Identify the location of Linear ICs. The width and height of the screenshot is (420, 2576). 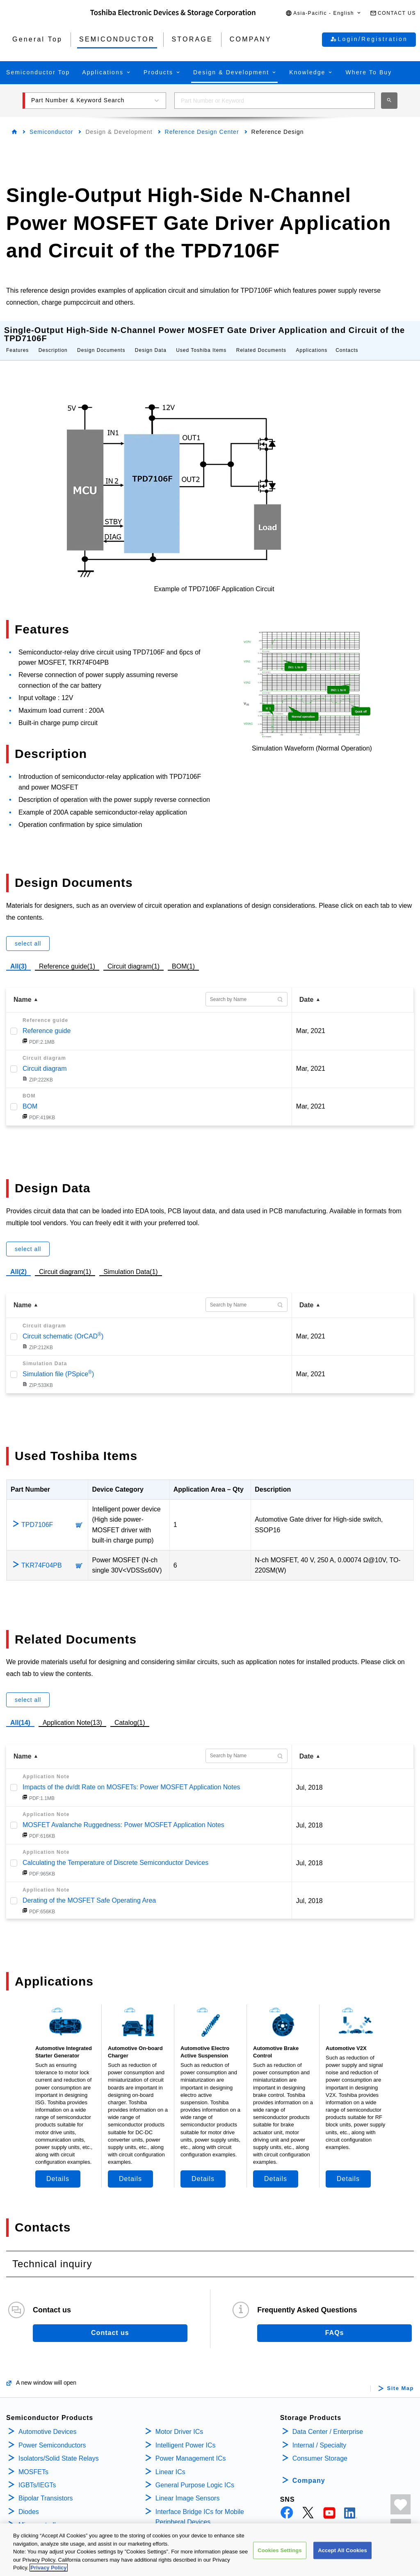
(170, 2455).